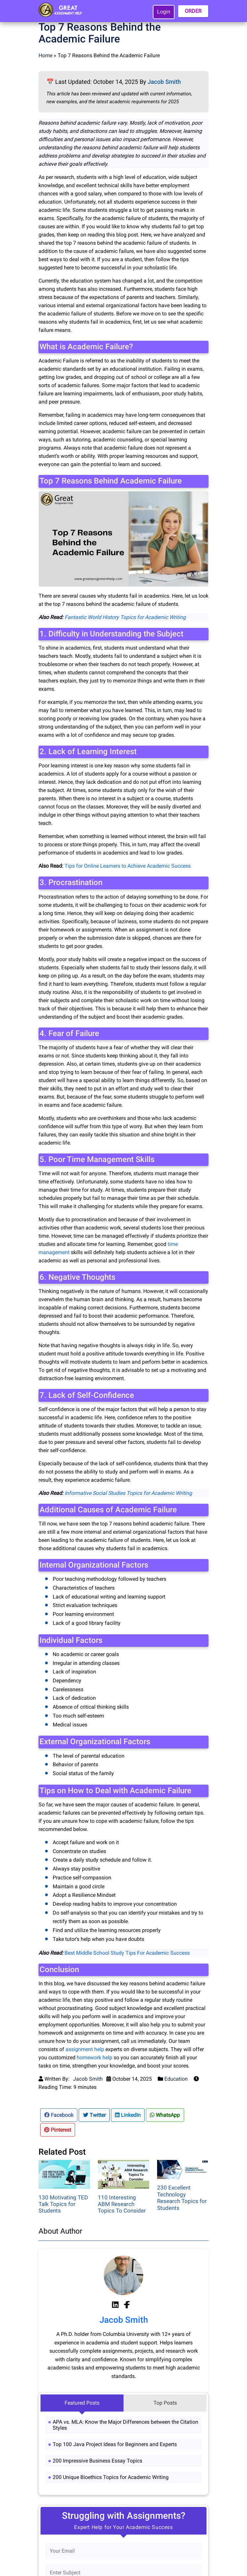  What do you see at coordinates (82, 2403) in the screenshot?
I see `Featured Posts [tab]` at bounding box center [82, 2403].